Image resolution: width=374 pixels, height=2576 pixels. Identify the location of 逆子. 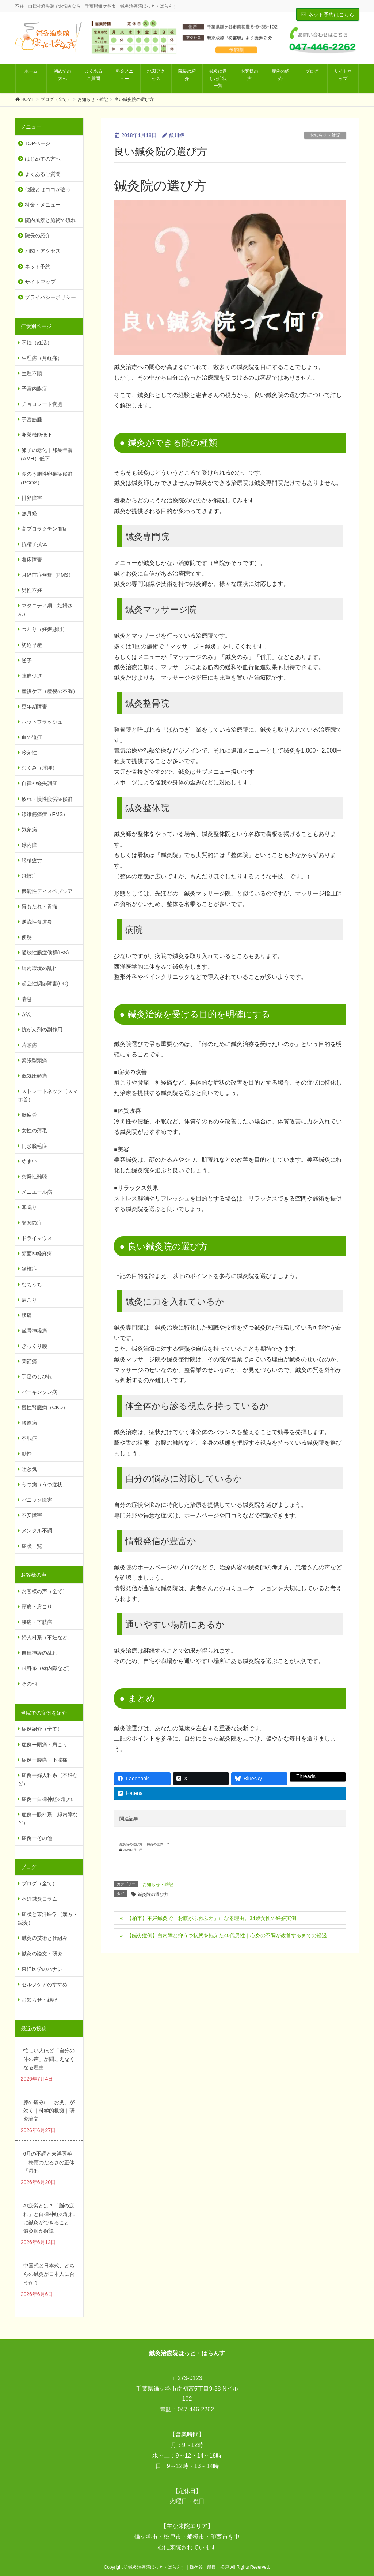
(27, 660).